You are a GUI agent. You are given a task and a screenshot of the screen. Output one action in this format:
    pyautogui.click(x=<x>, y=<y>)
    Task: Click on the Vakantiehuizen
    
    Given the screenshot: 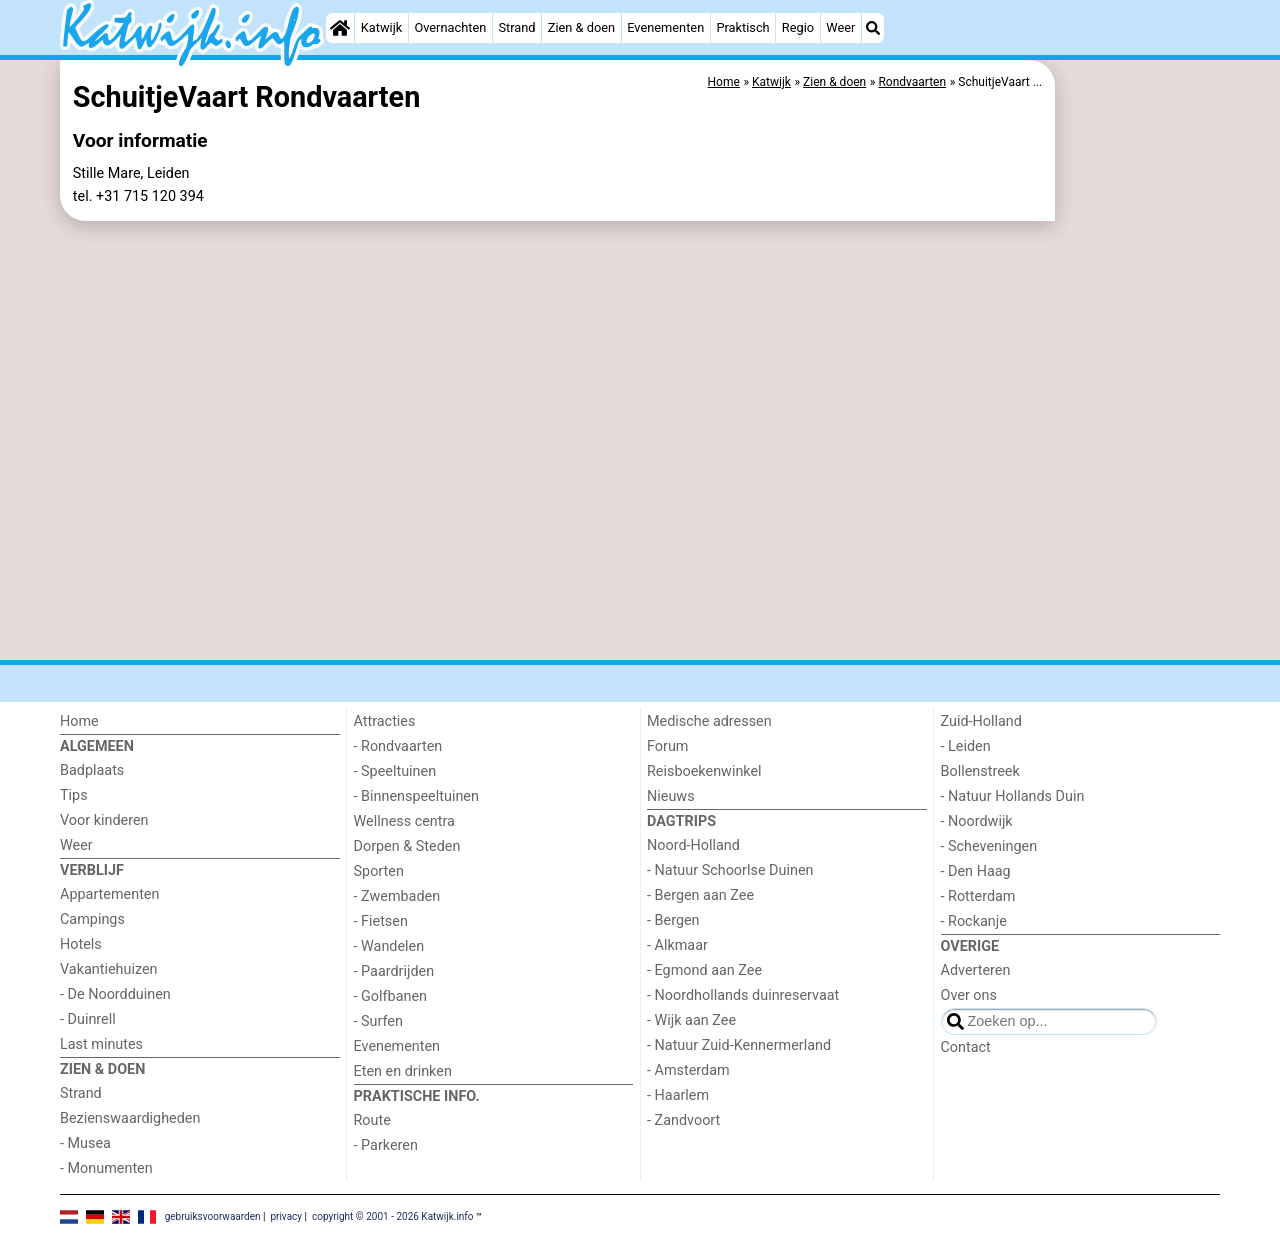 What is the action you would take?
    pyautogui.click(x=109, y=969)
    